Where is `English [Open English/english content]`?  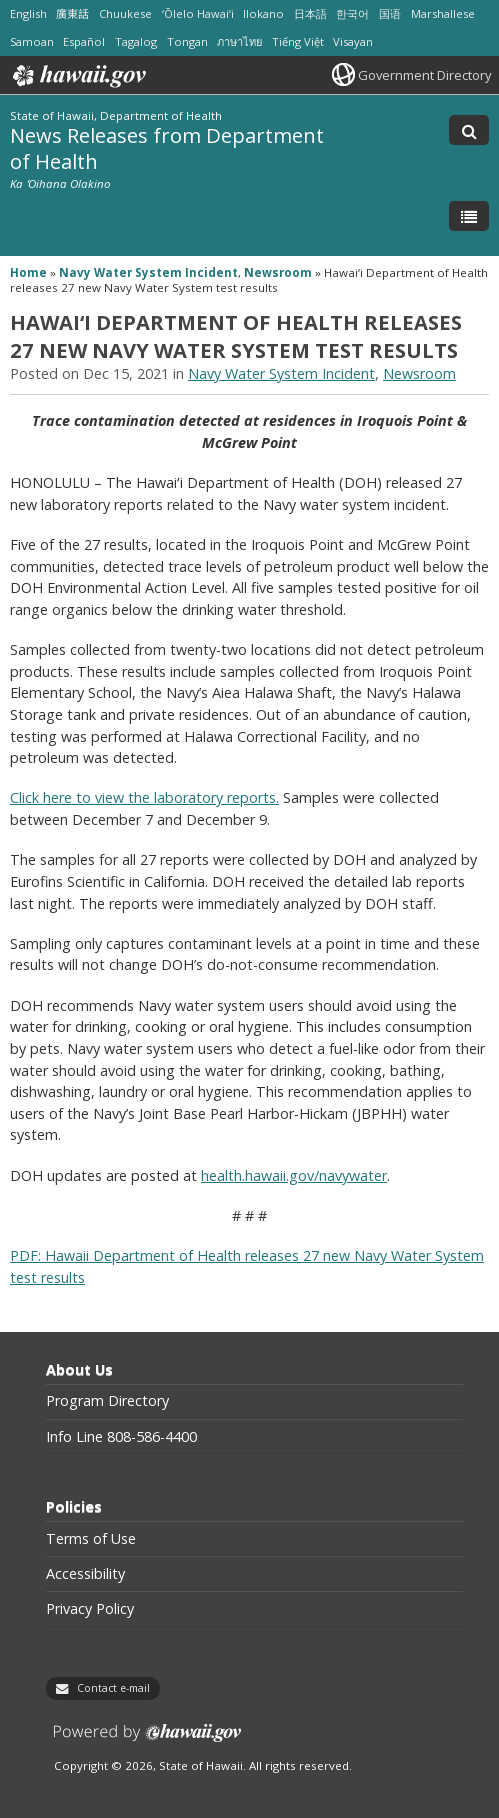 English [Open English/english content] is located at coordinates (28, 13).